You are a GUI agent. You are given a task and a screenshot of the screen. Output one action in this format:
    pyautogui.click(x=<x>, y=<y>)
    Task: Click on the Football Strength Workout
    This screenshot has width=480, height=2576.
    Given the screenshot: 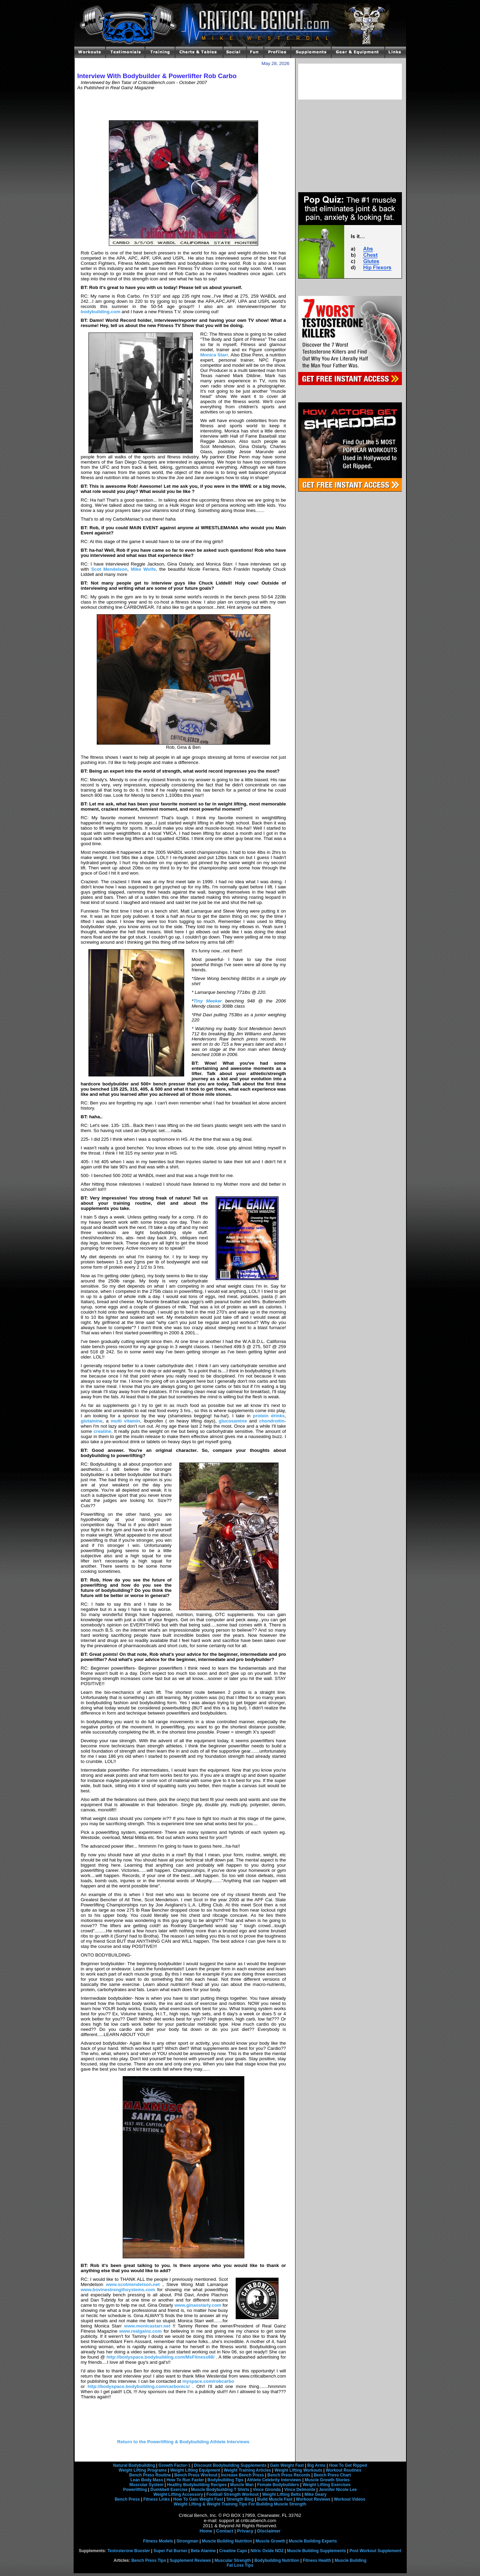 What is the action you would take?
    pyautogui.click(x=232, y=2494)
    